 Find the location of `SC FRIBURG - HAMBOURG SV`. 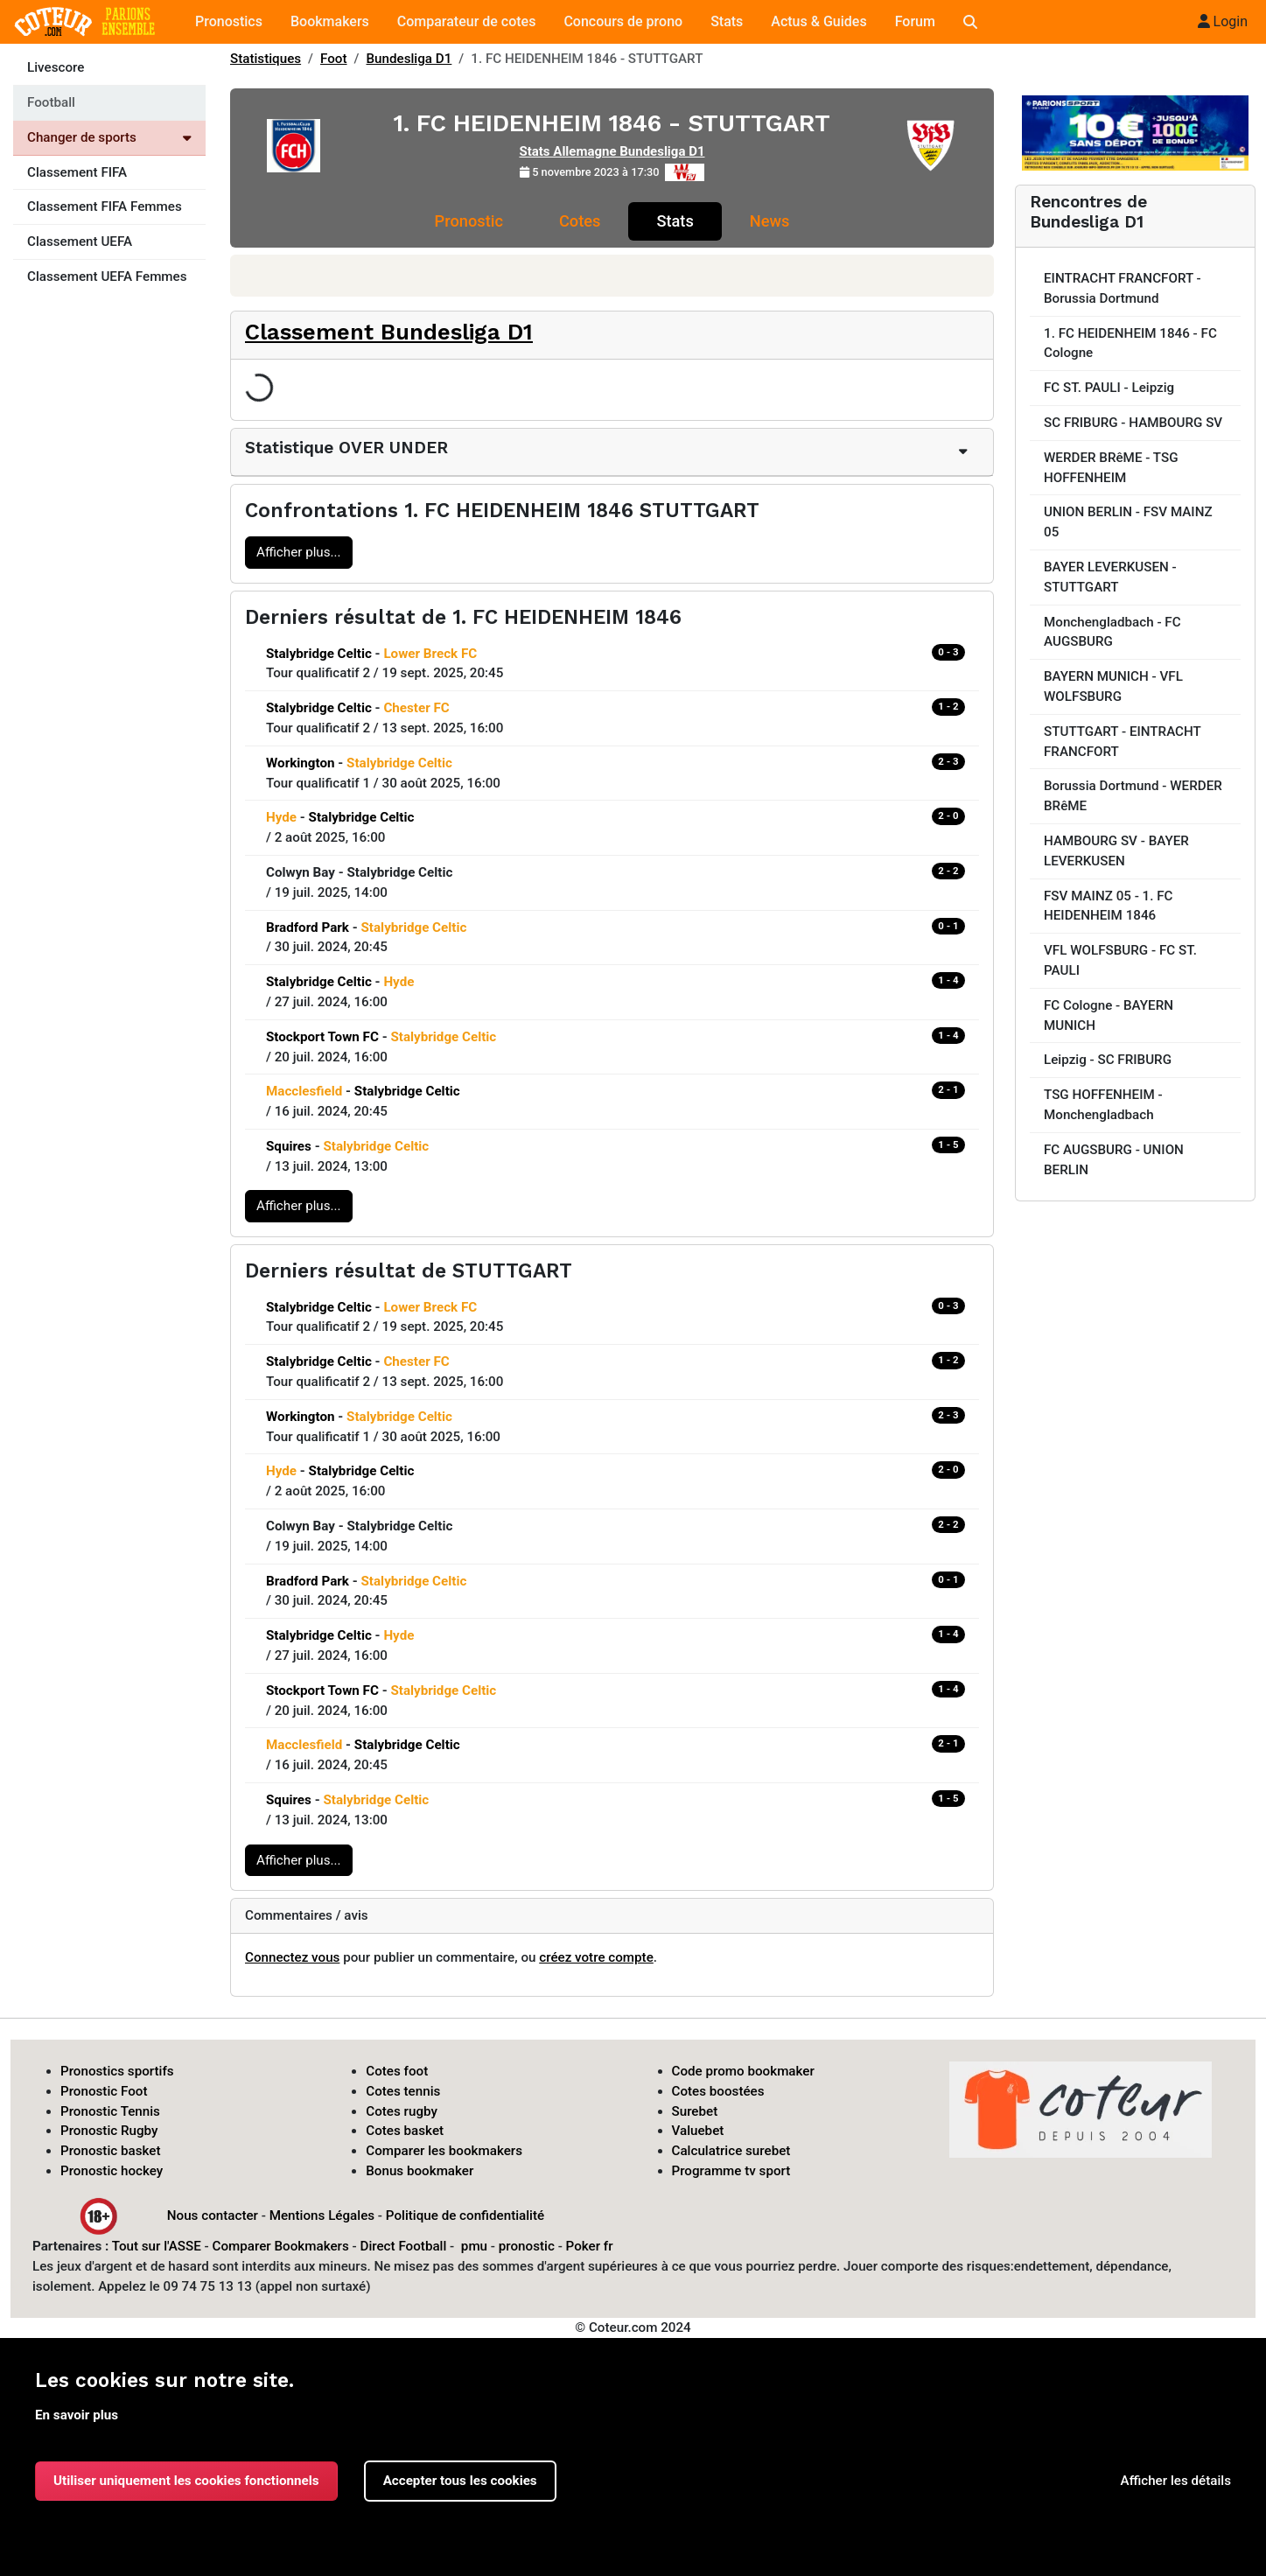

SC FRIBURG - HAMBOURG SV is located at coordinates (1133, 422).